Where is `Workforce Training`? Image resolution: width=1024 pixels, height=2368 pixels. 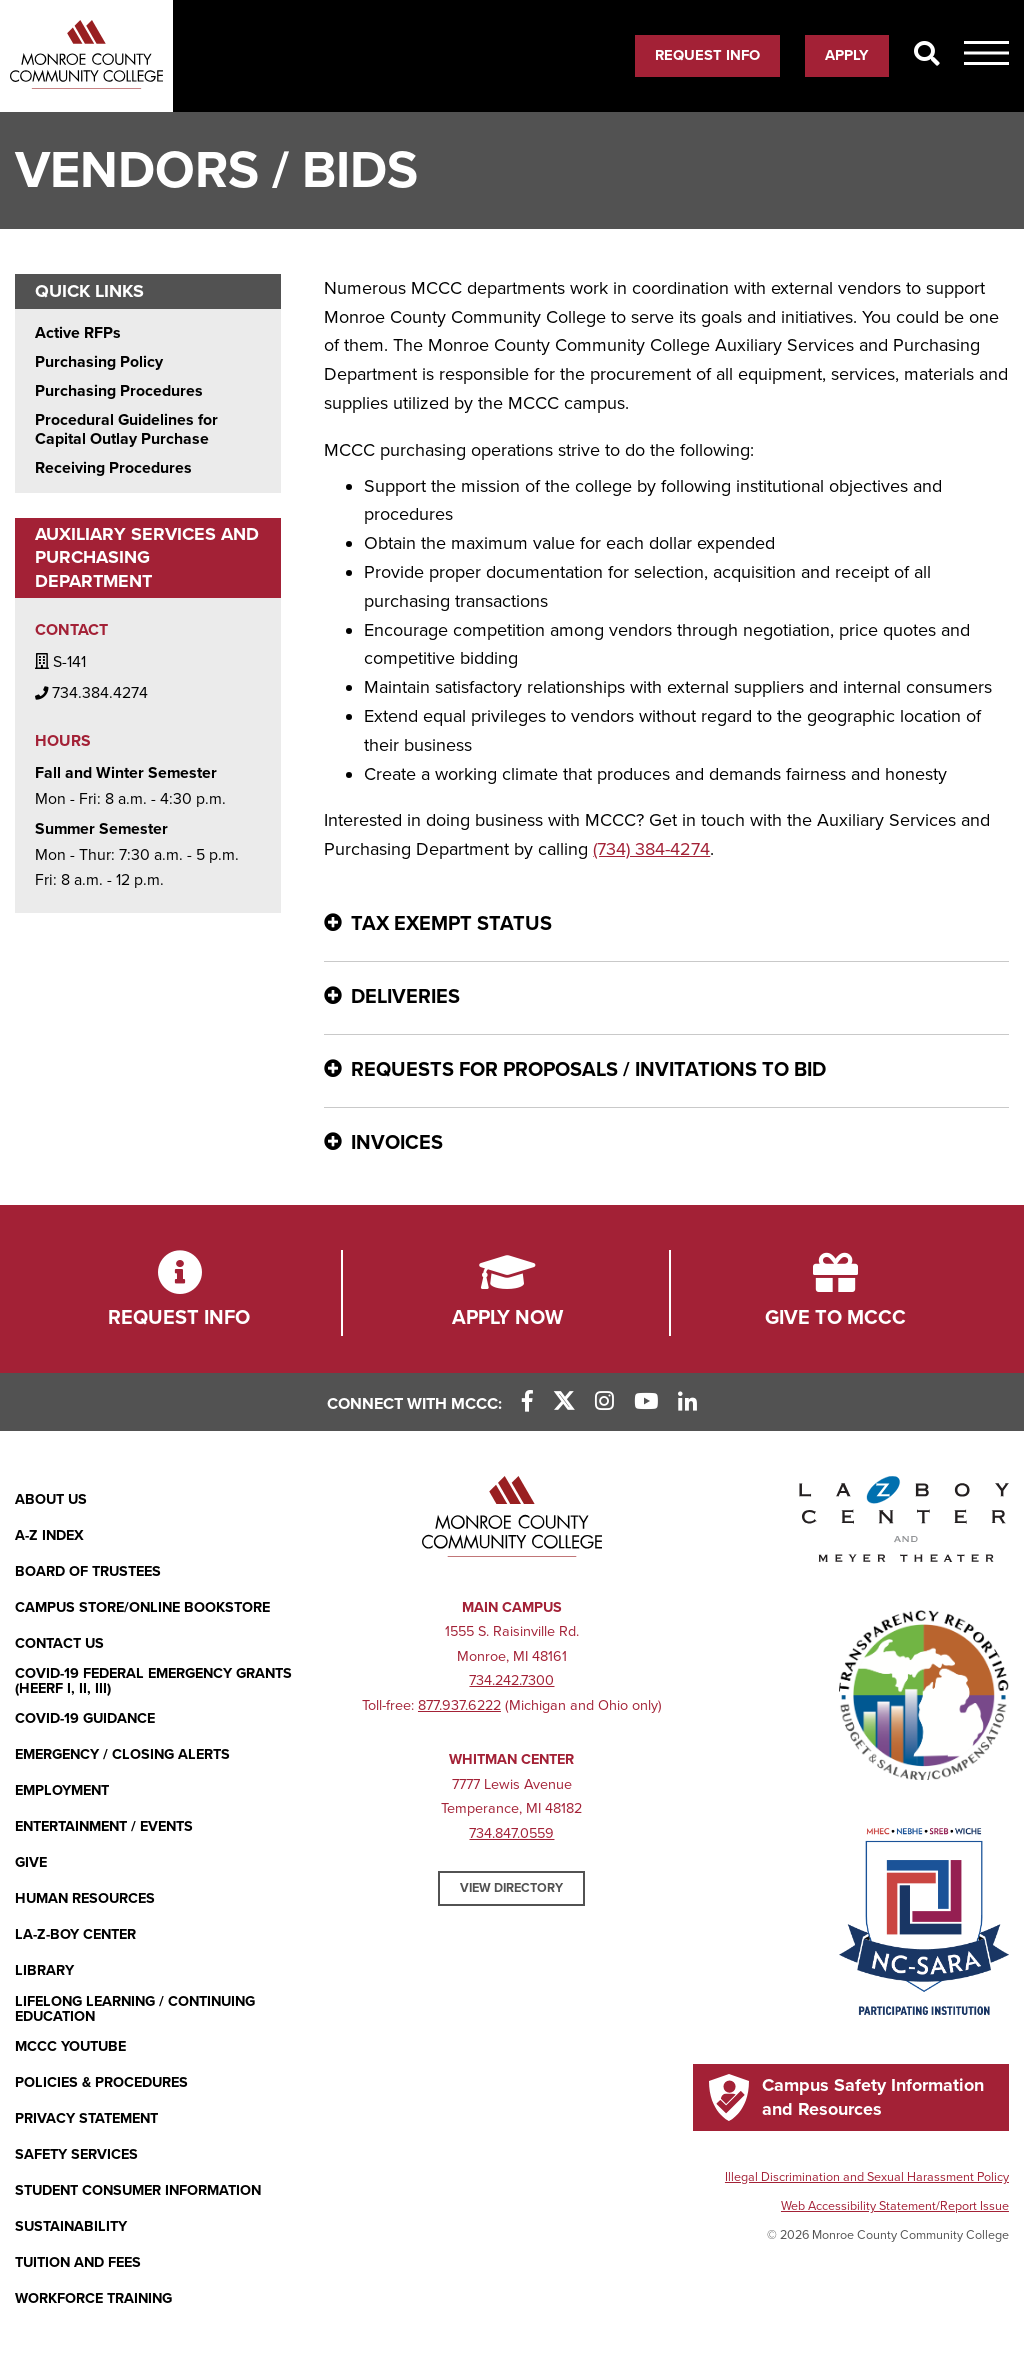 Workforce Training is located at coordinates (93, 2298).